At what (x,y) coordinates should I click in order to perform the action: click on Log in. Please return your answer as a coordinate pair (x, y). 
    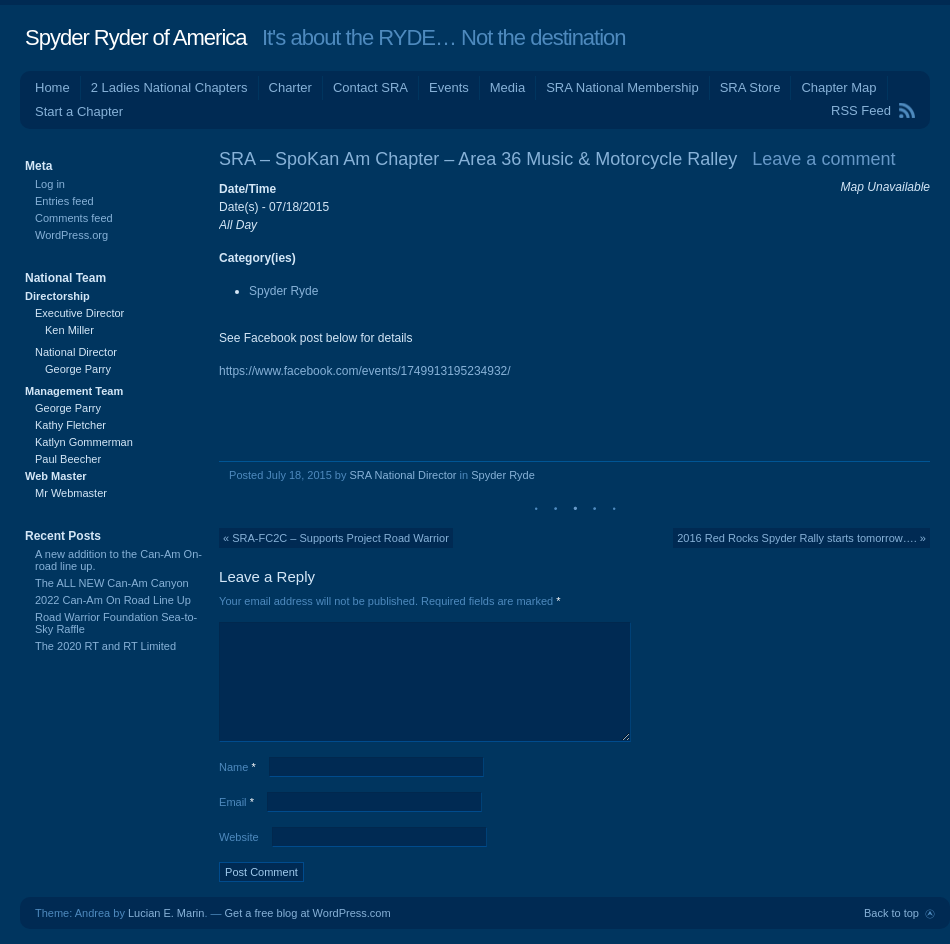
    Looking at the image, I should click on (50, 184).